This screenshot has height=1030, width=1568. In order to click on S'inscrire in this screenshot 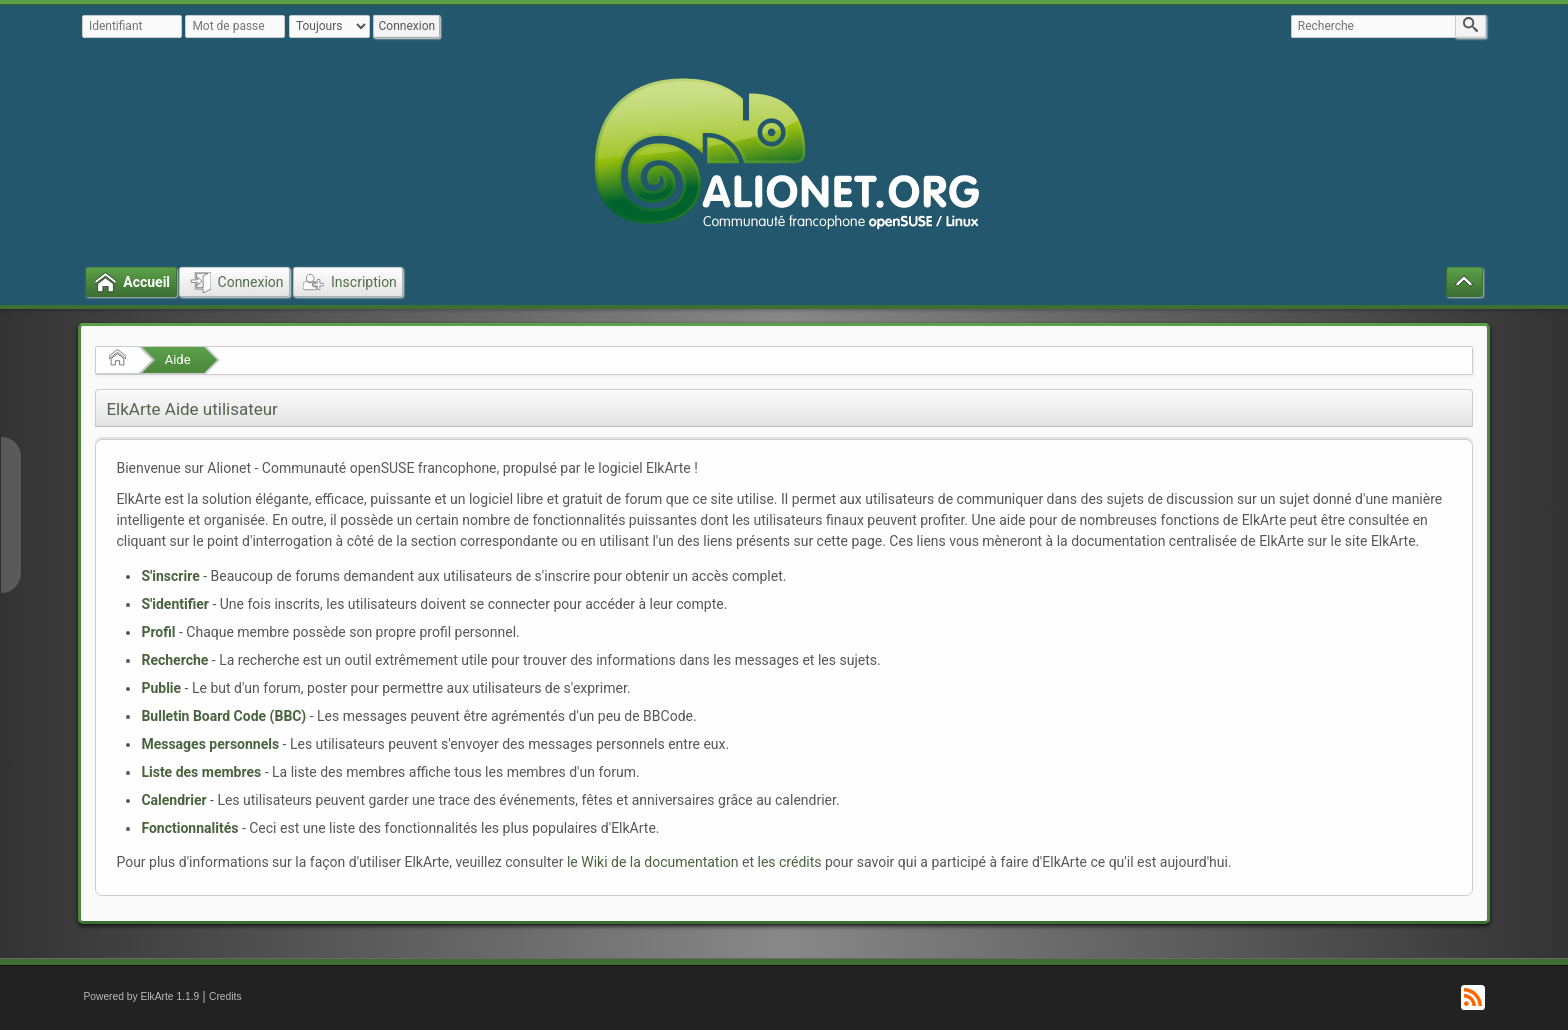, I will do `click(170, 576)`.